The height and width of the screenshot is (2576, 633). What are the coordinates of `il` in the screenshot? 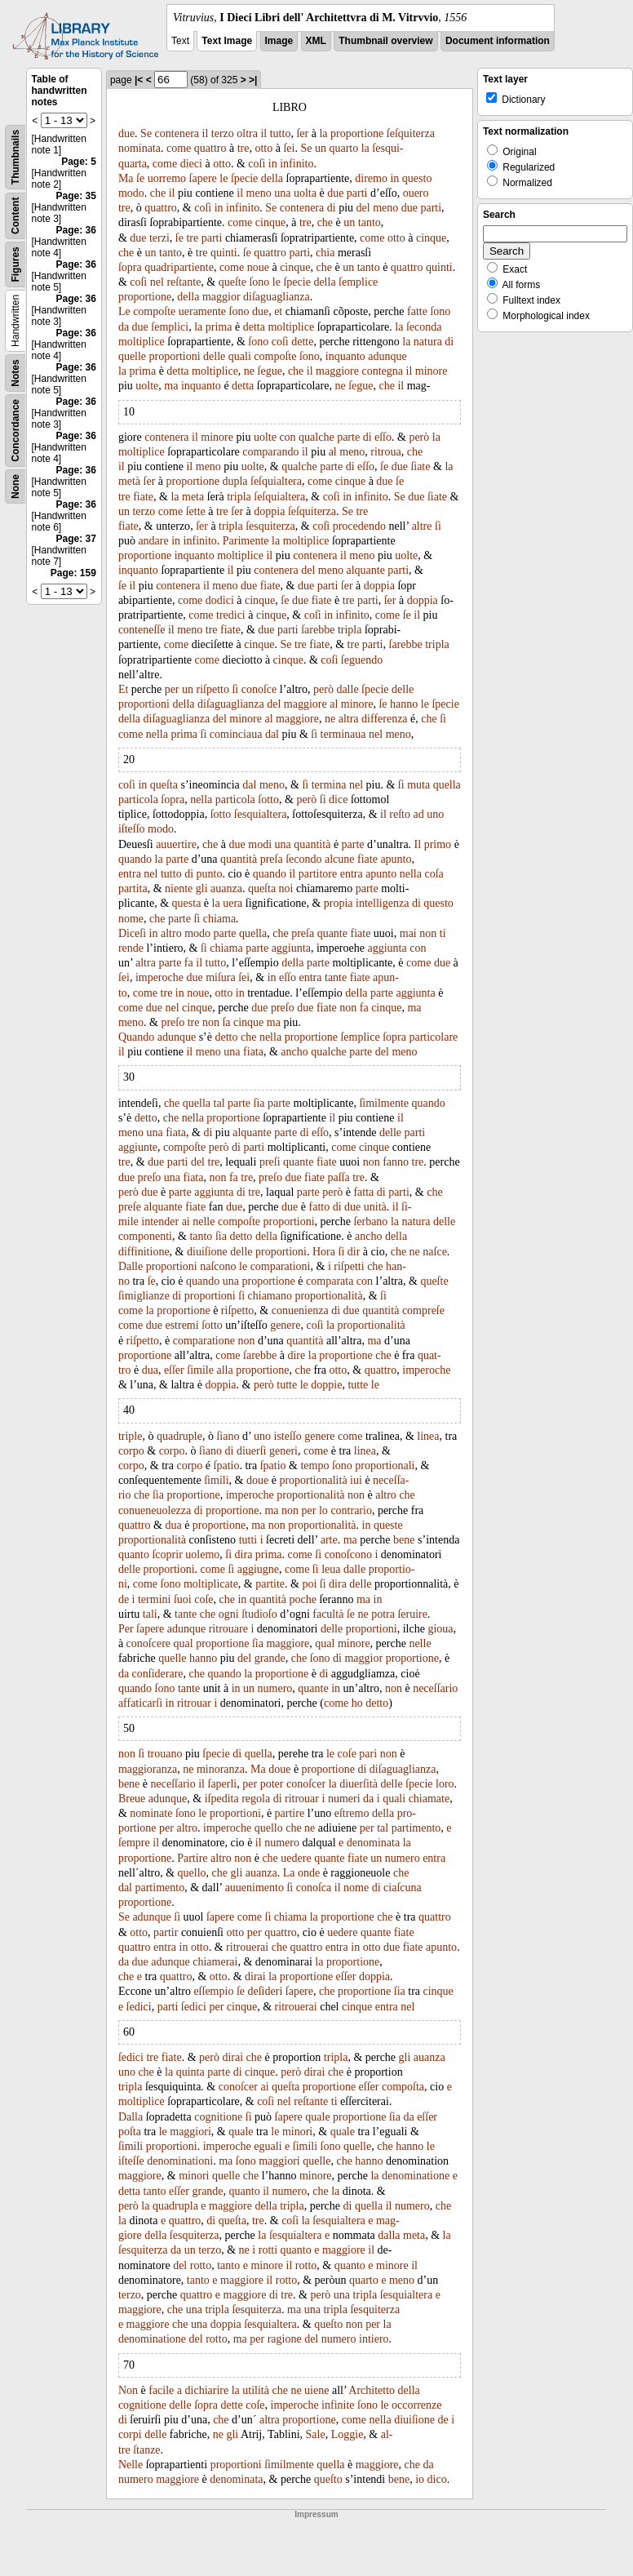 It's located at (205, 133).